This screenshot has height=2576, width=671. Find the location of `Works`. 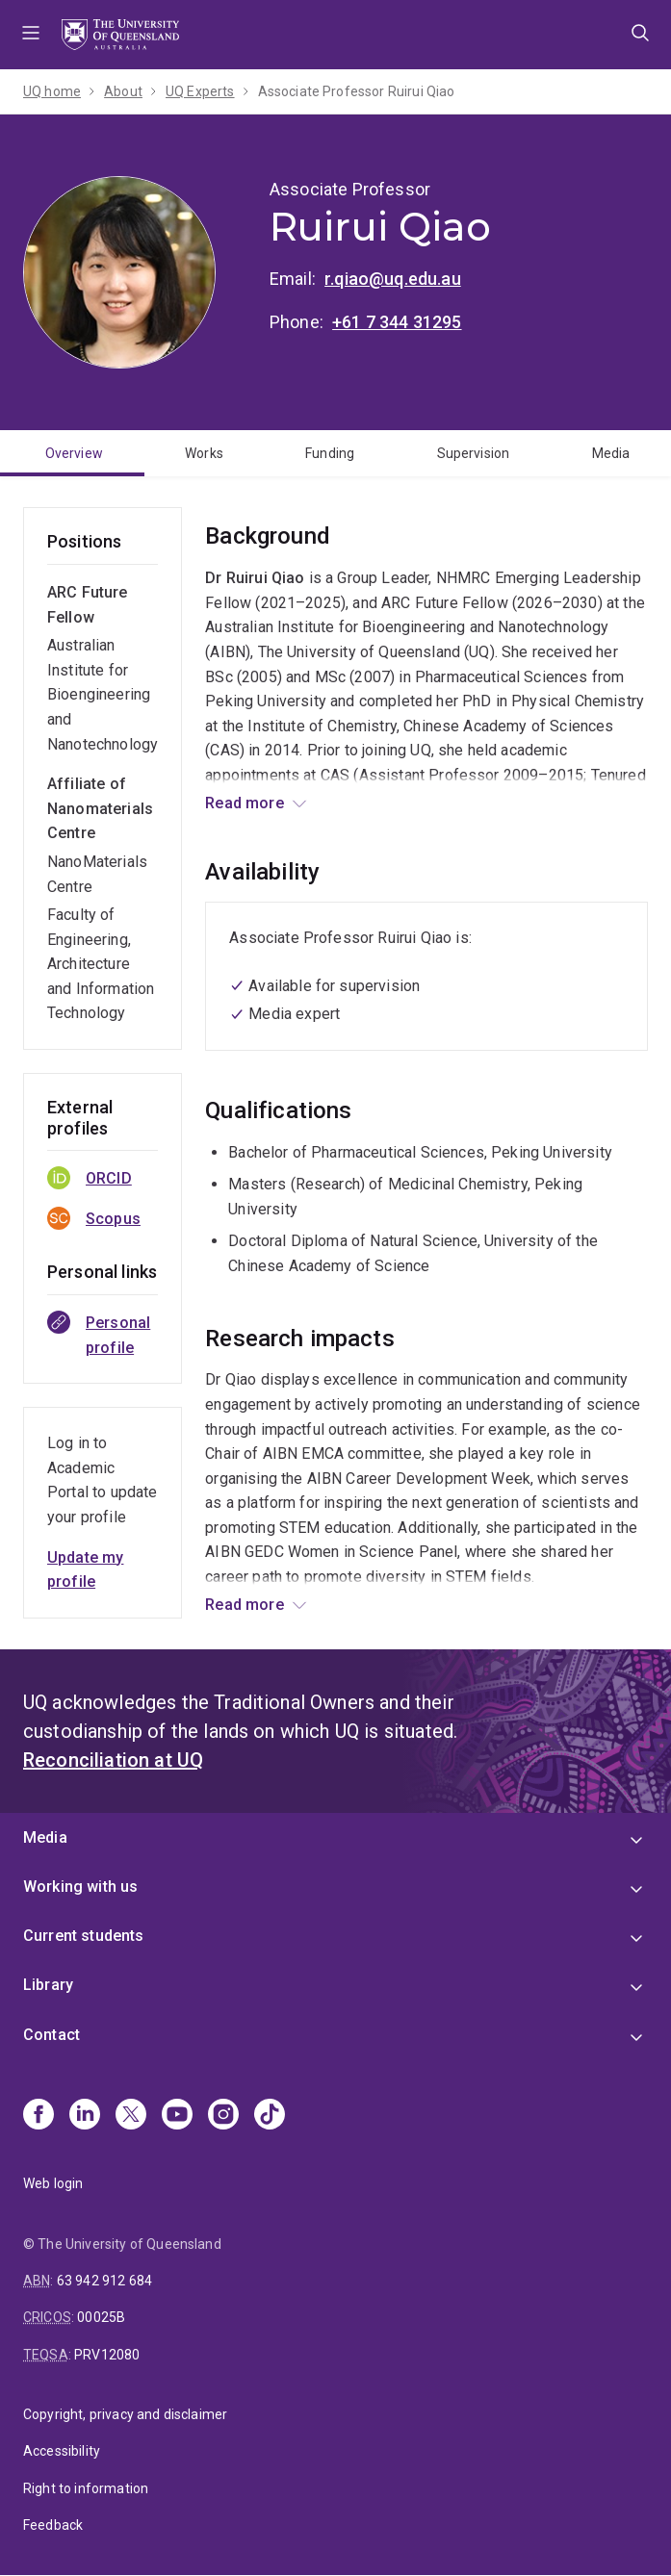

Works is located at coordinates (204, 453).